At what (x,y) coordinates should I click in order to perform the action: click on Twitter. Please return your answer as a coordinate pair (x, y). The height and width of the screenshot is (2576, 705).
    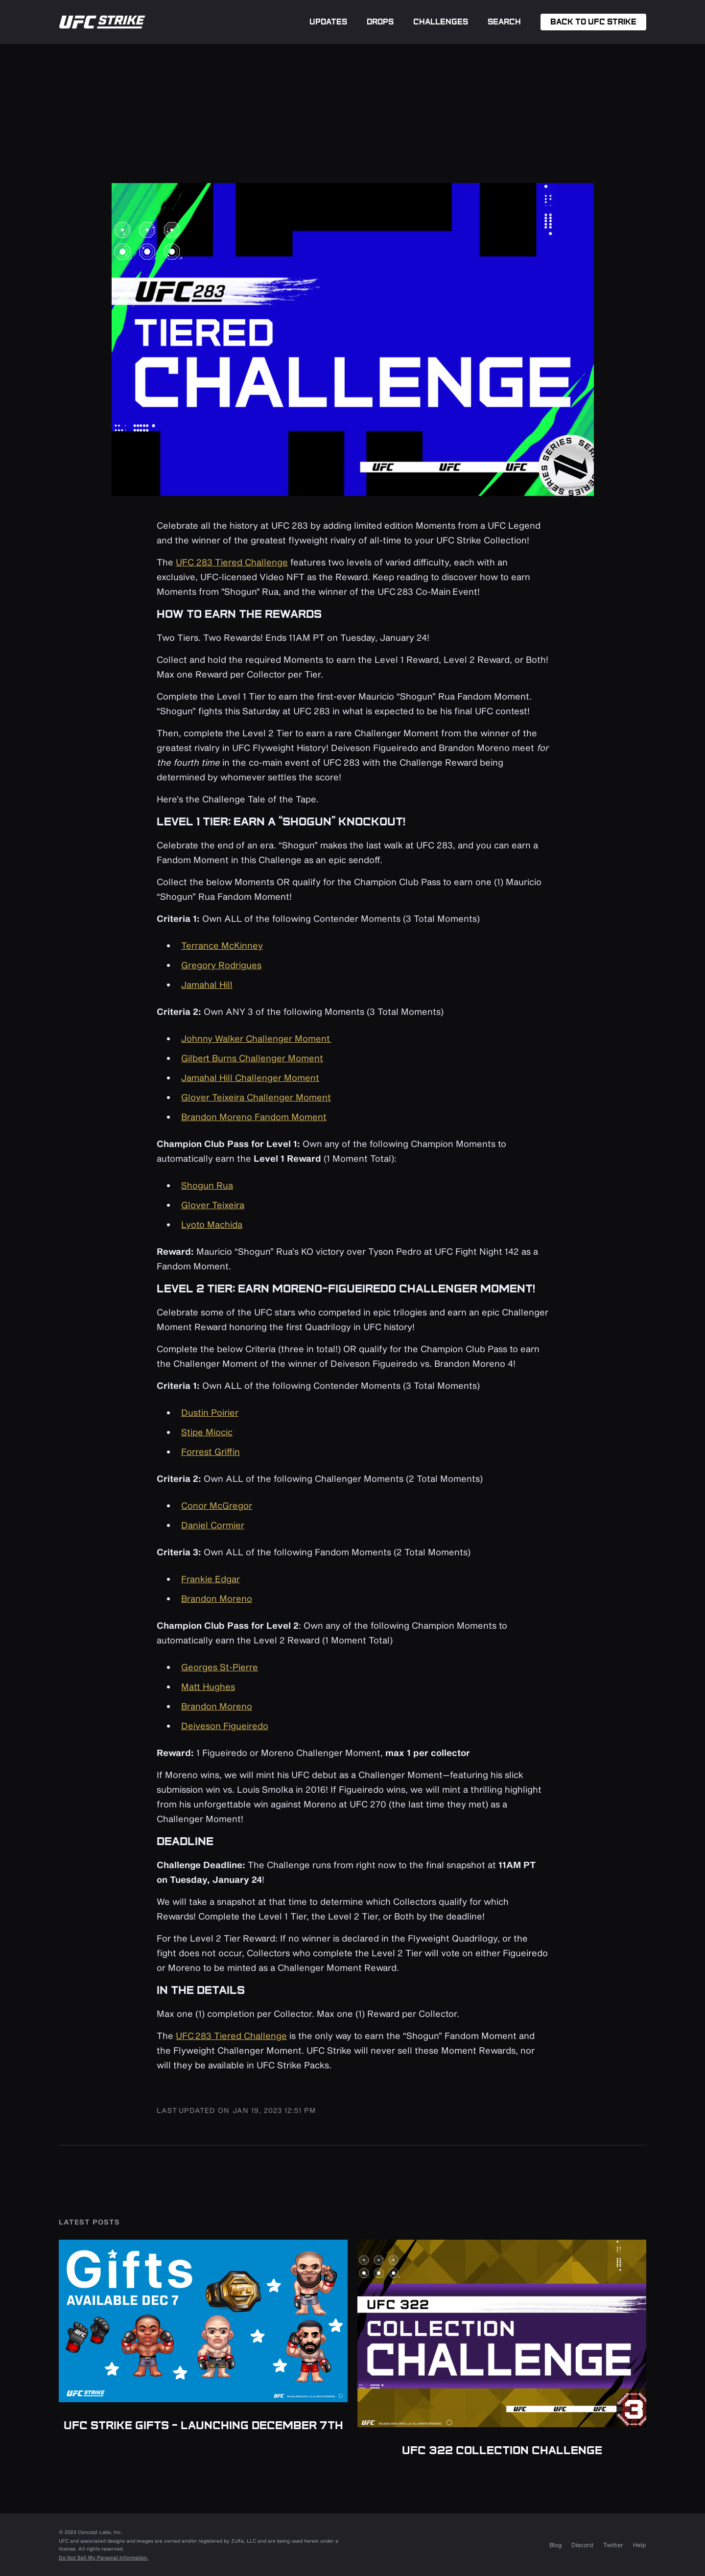
    Looking at the image, I should click on (613, 2544).